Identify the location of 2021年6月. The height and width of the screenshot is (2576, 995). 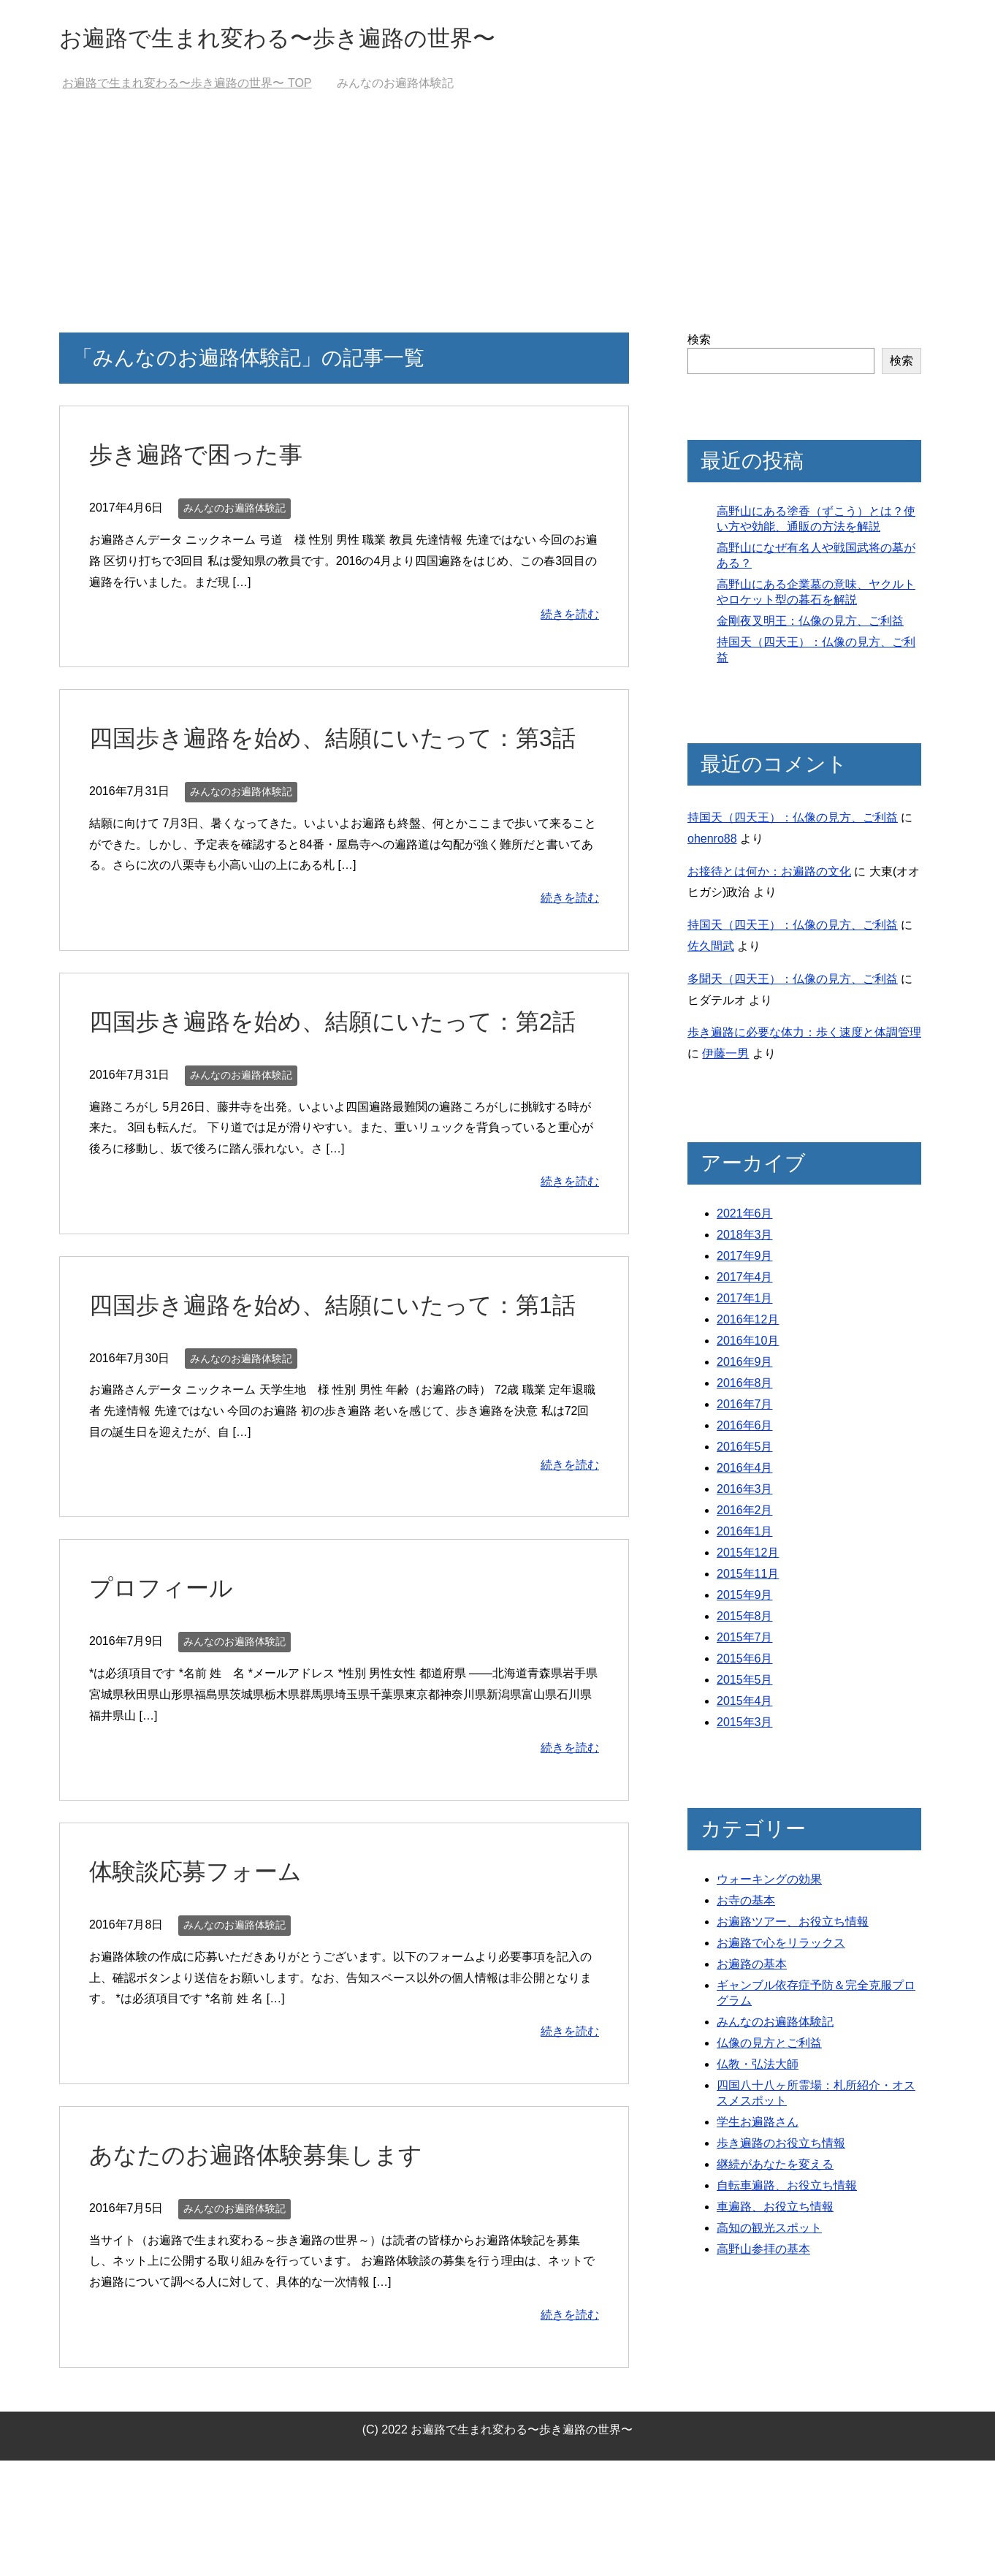
(745, 1217).